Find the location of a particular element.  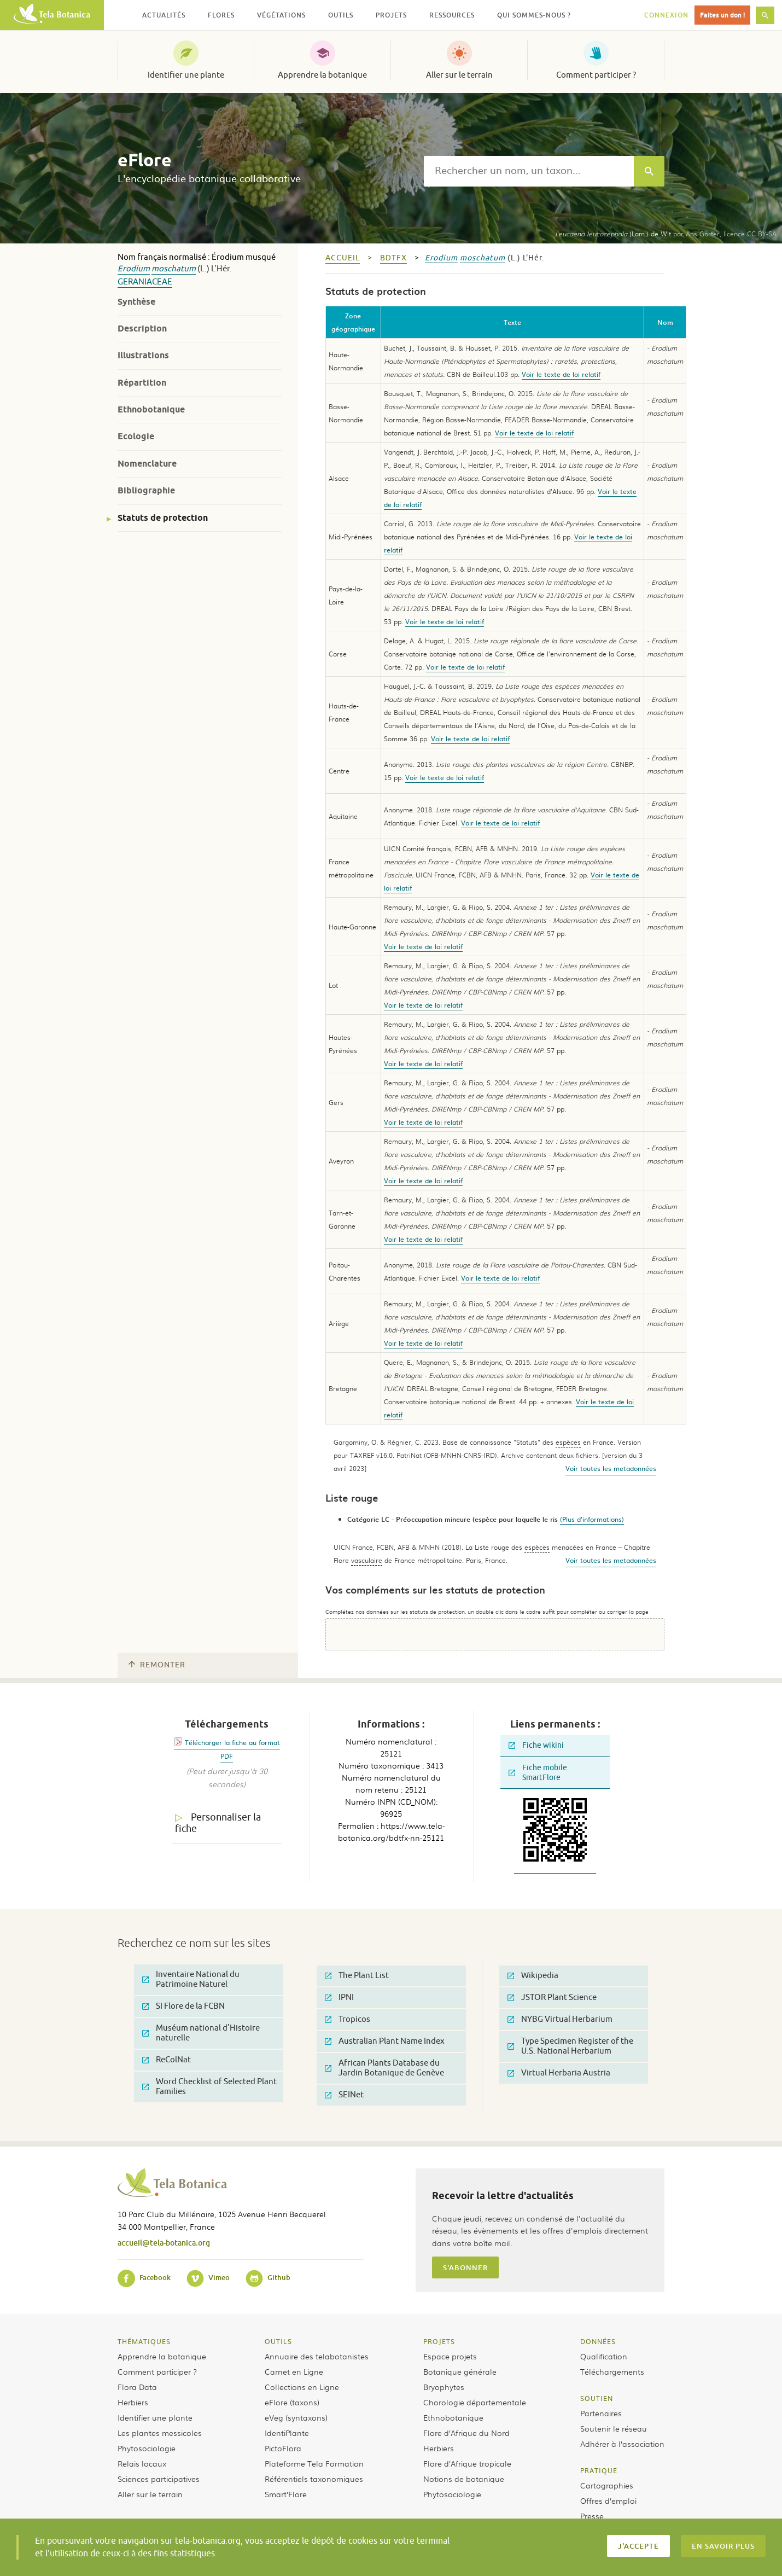

NYBG Virtual Herbarium is located at coordinates (559, 2019).